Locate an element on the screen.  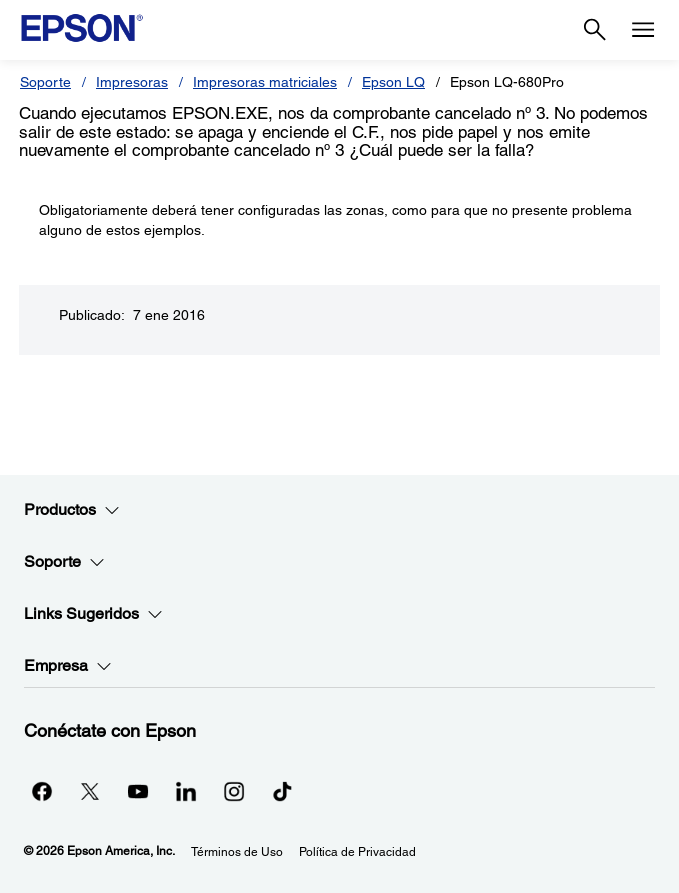
Impresoras is located at coordinates (132, 82).